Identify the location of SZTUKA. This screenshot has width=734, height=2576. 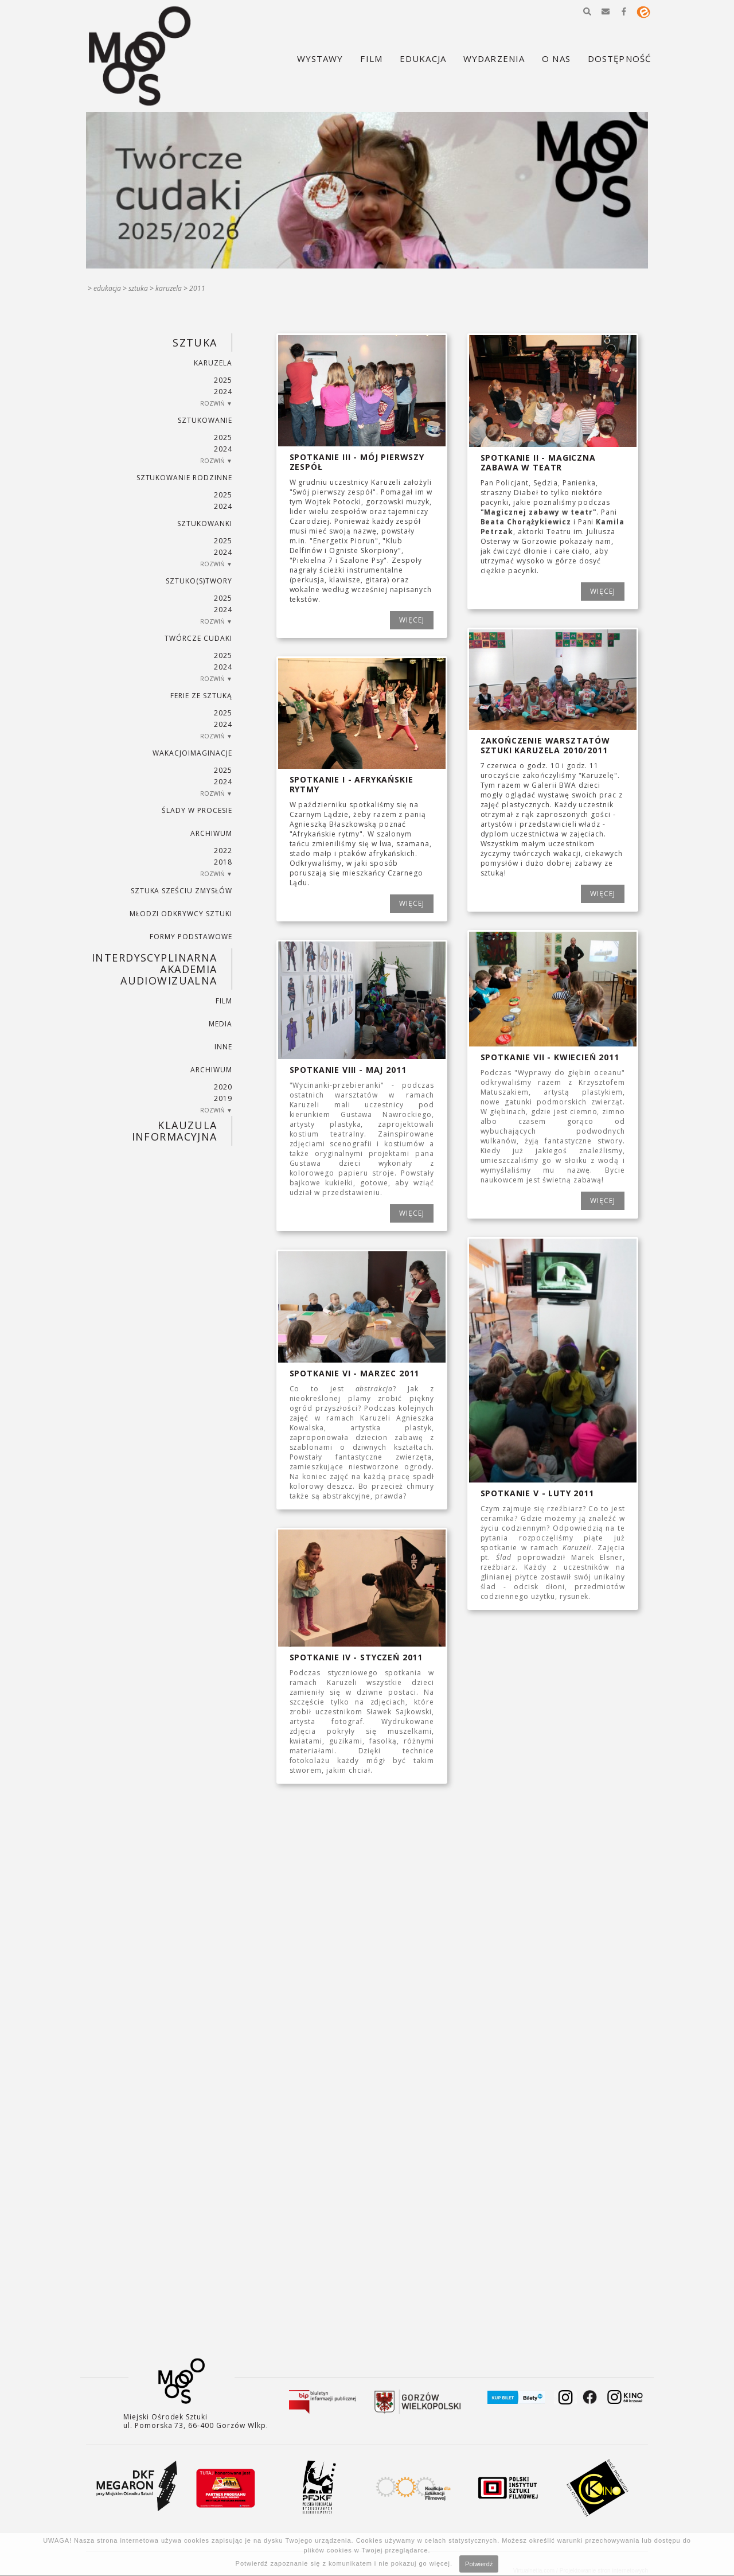
(138, 288).